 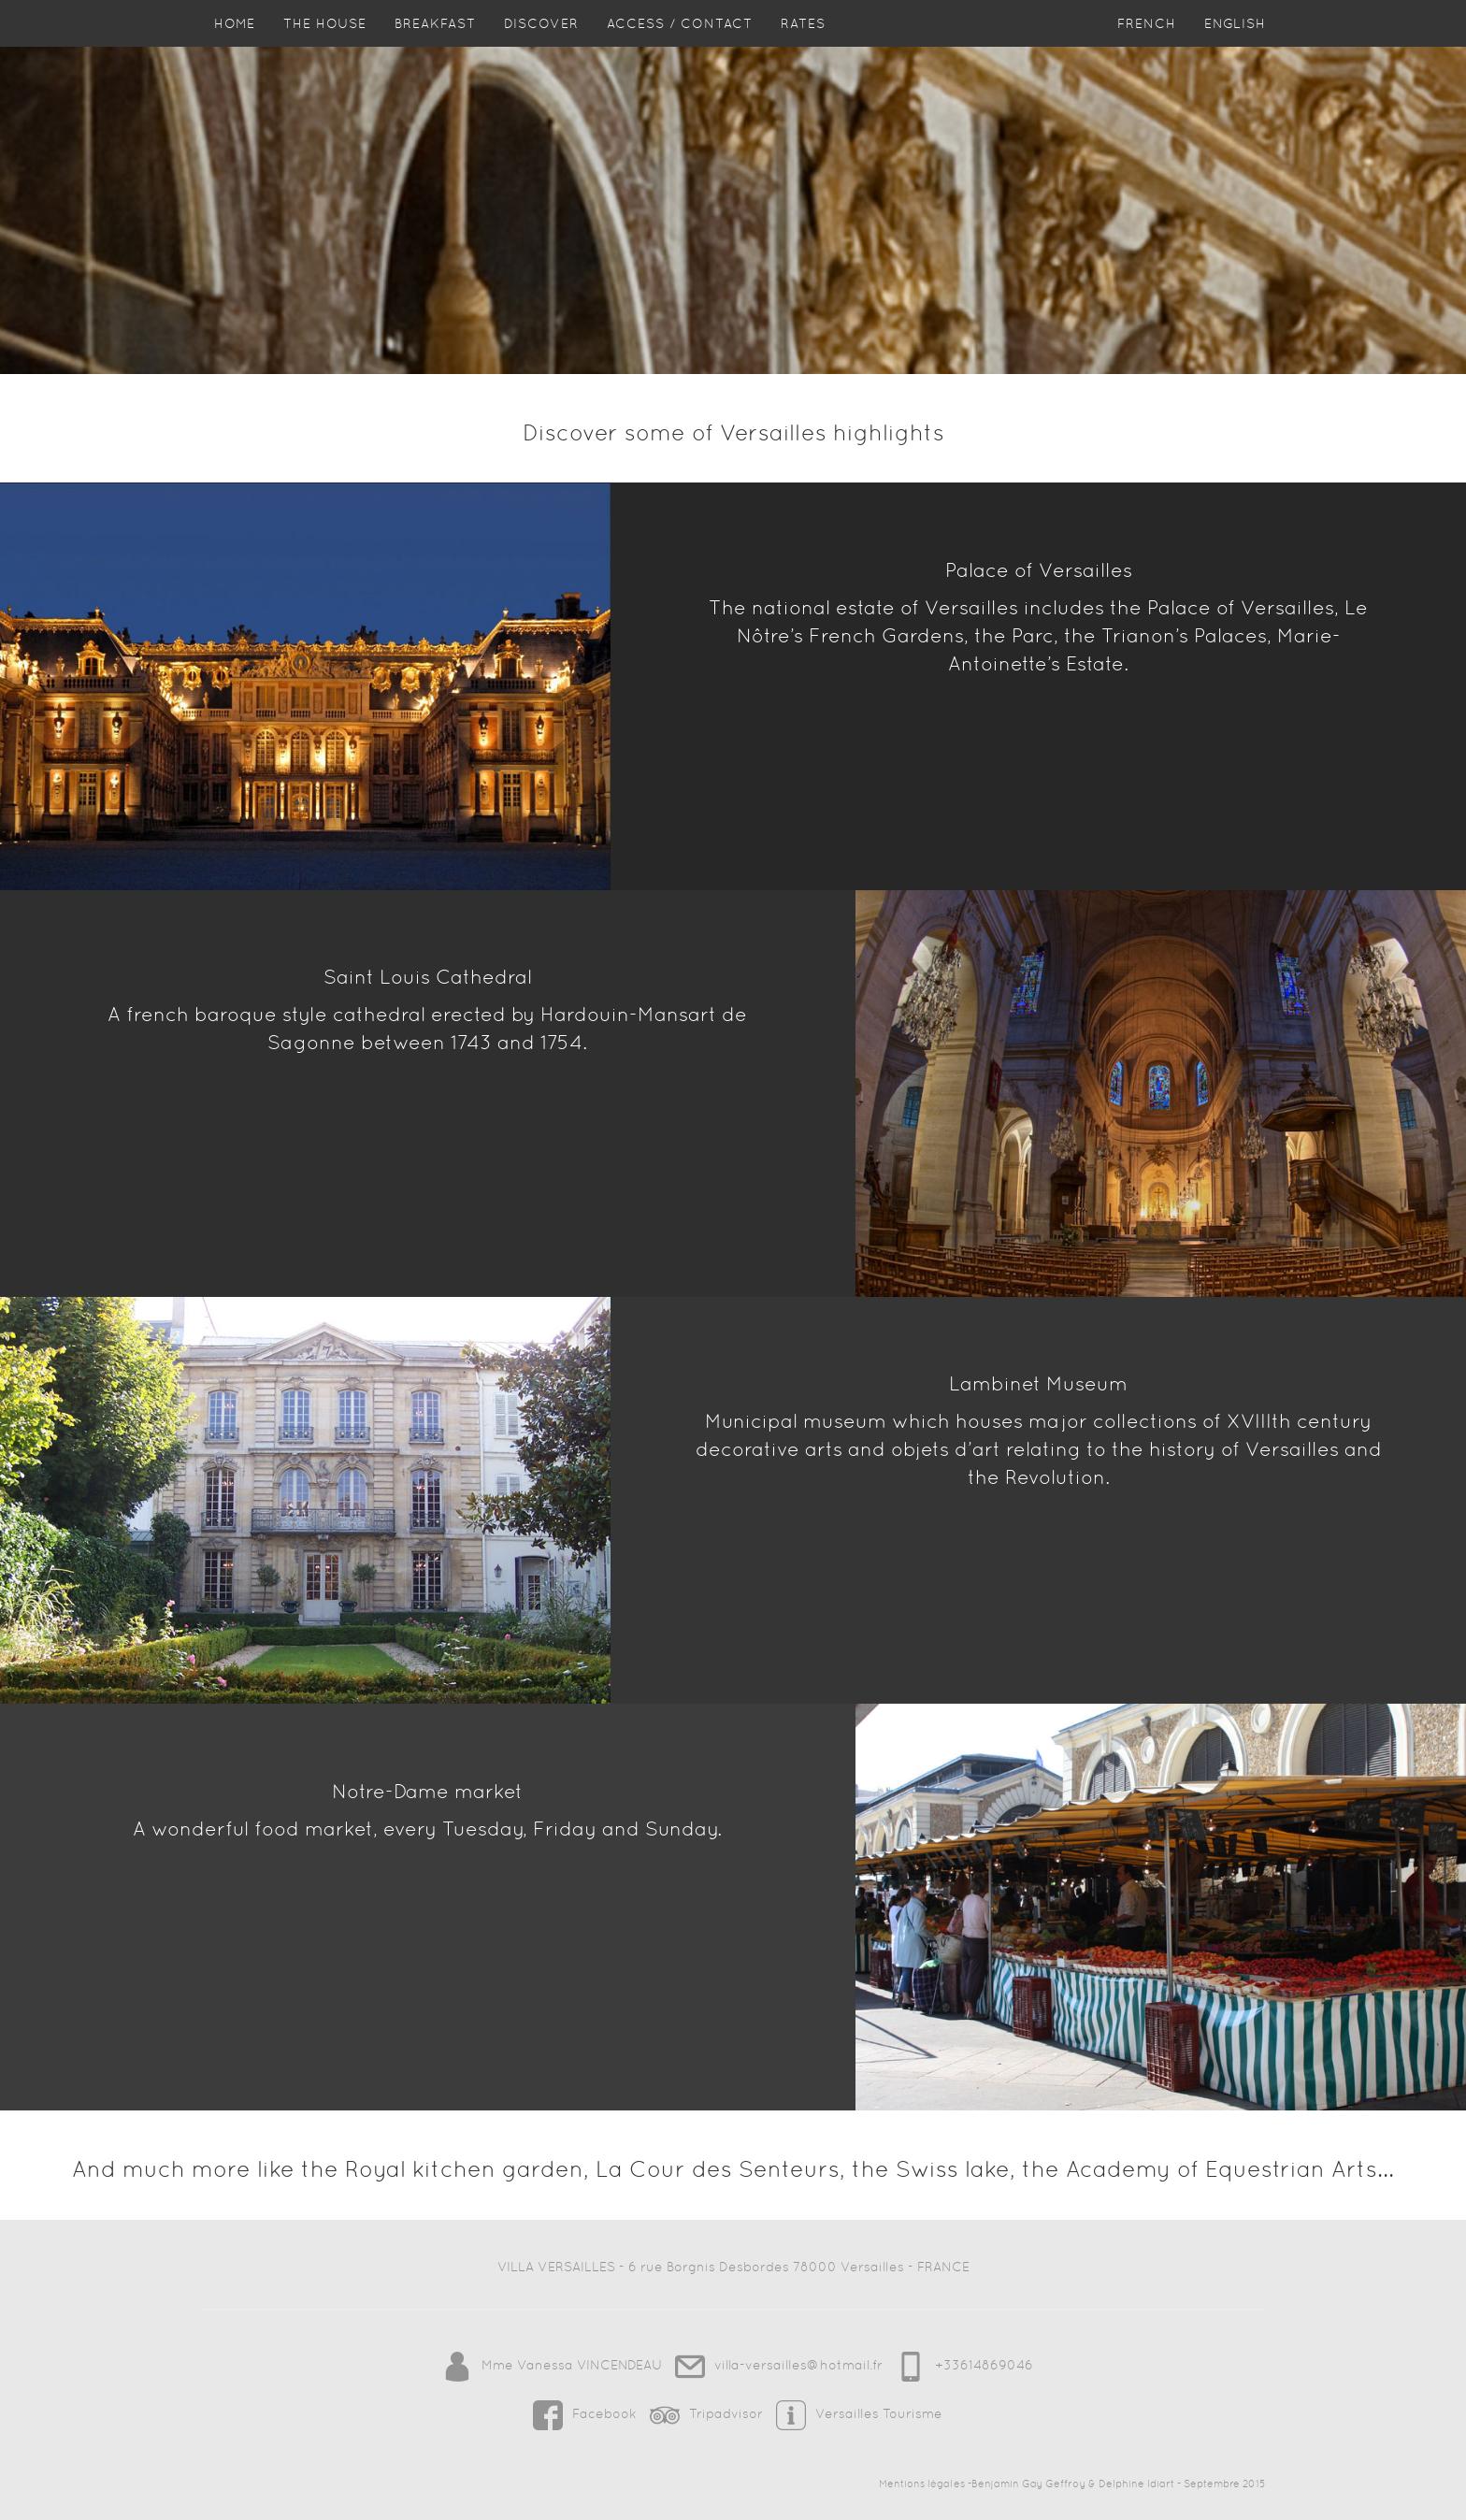 I want to click on Facebook, so click(x=582, y=2413).